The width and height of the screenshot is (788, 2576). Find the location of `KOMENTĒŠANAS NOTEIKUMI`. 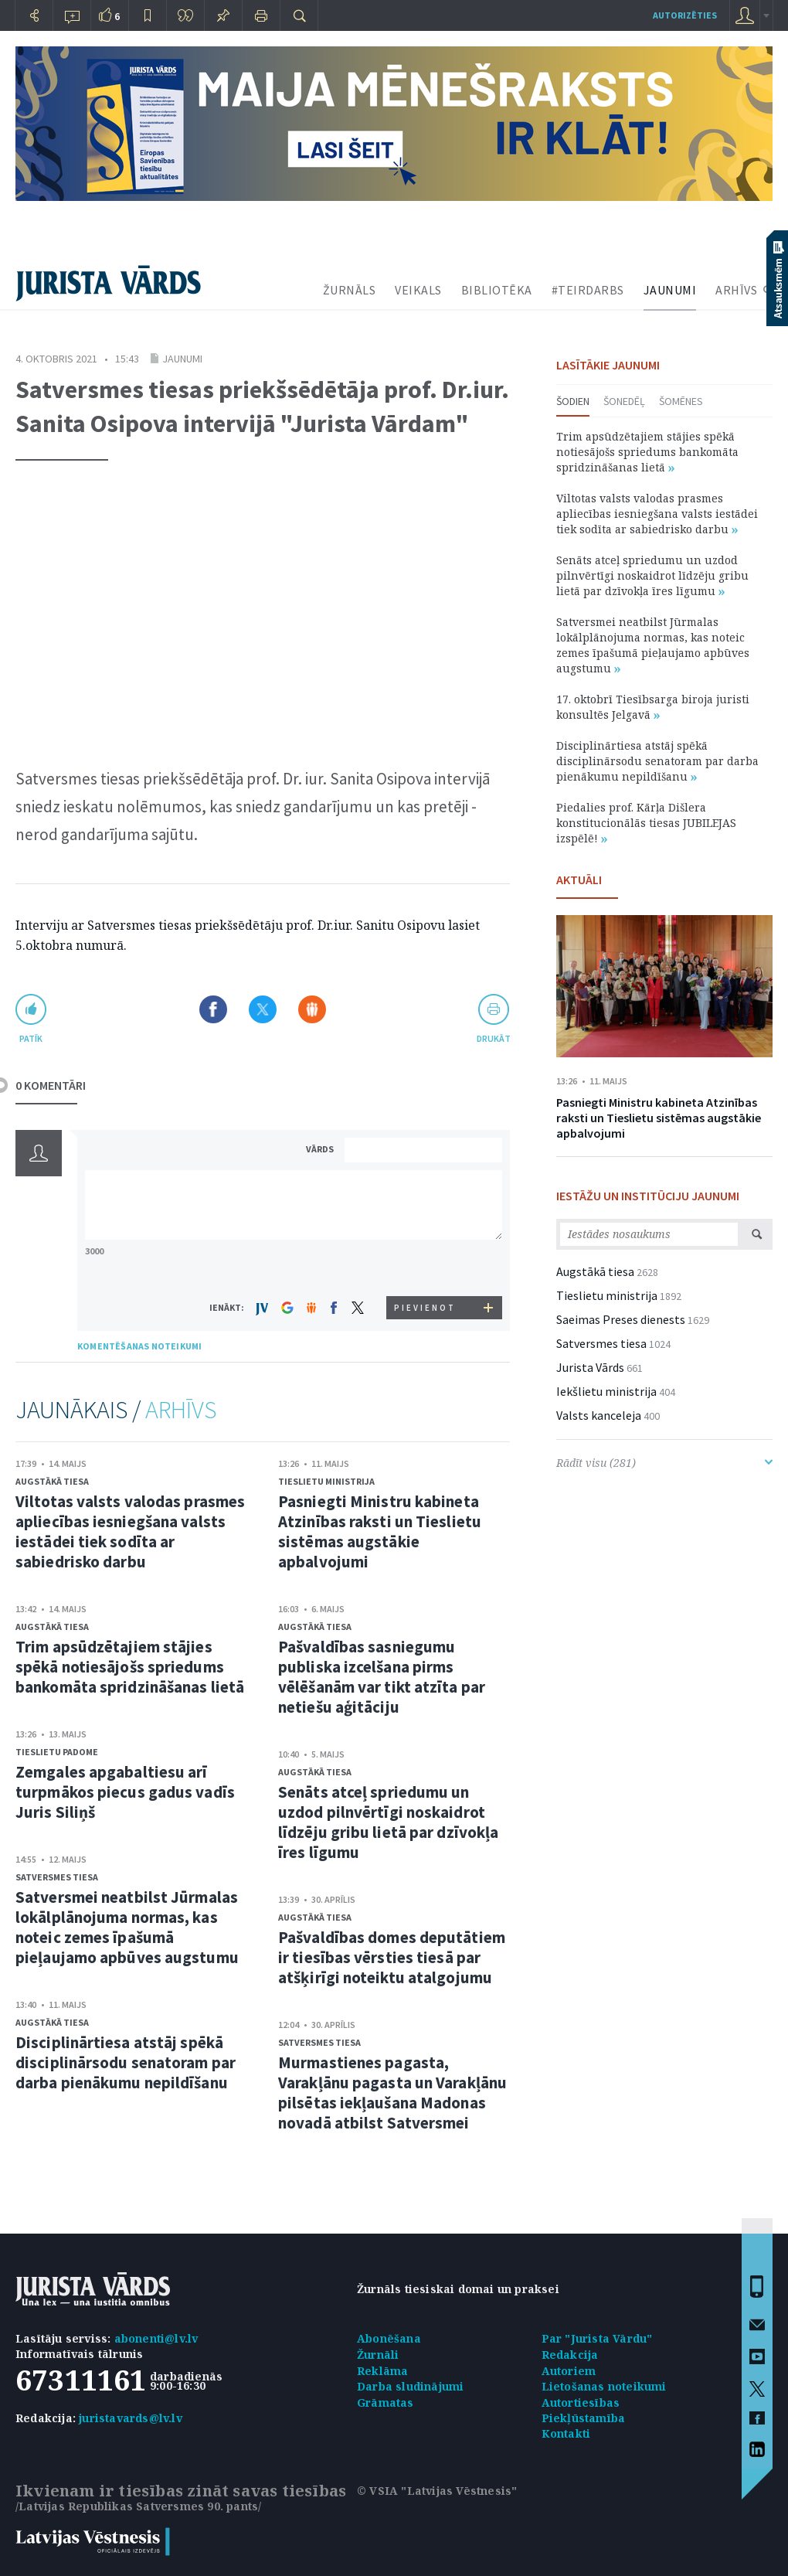

KOMENTĒŠANAS NOTEIKUMI is located at coordinates (139, 1346).